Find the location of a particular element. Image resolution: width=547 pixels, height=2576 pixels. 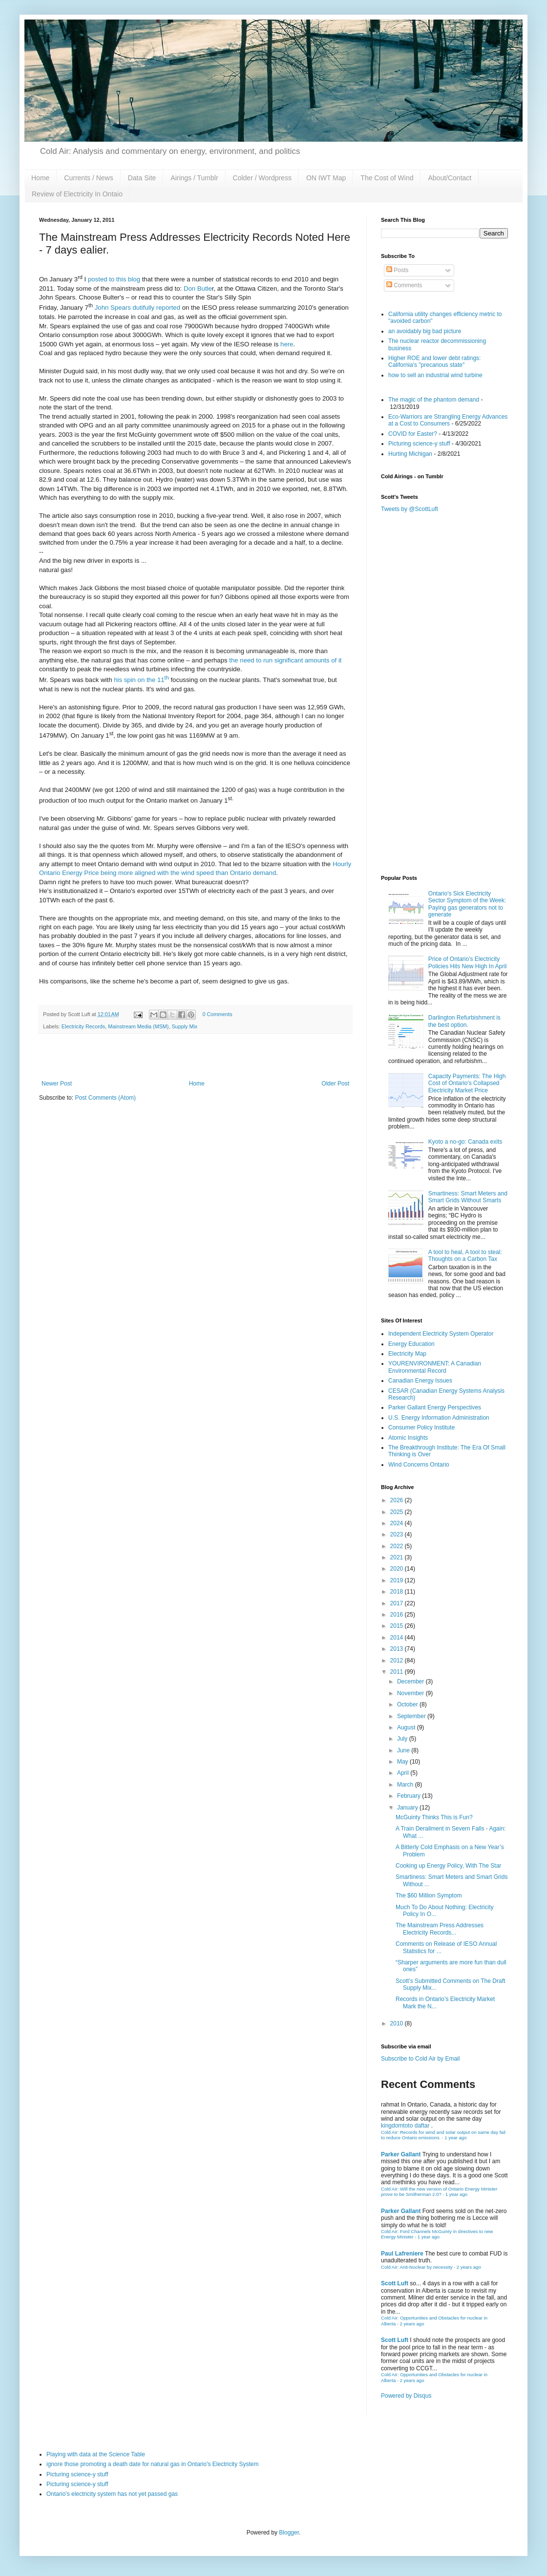

September is located at coordinates (412, 1716).